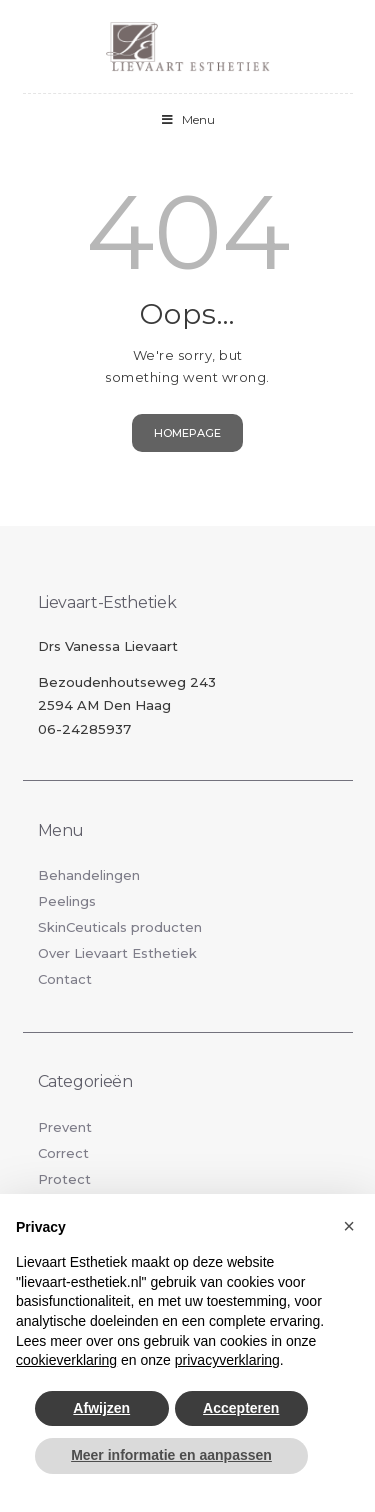 This screenshot has width=375, height=1512. I want to click on cookieverklaring [button], so click(66, 1360).